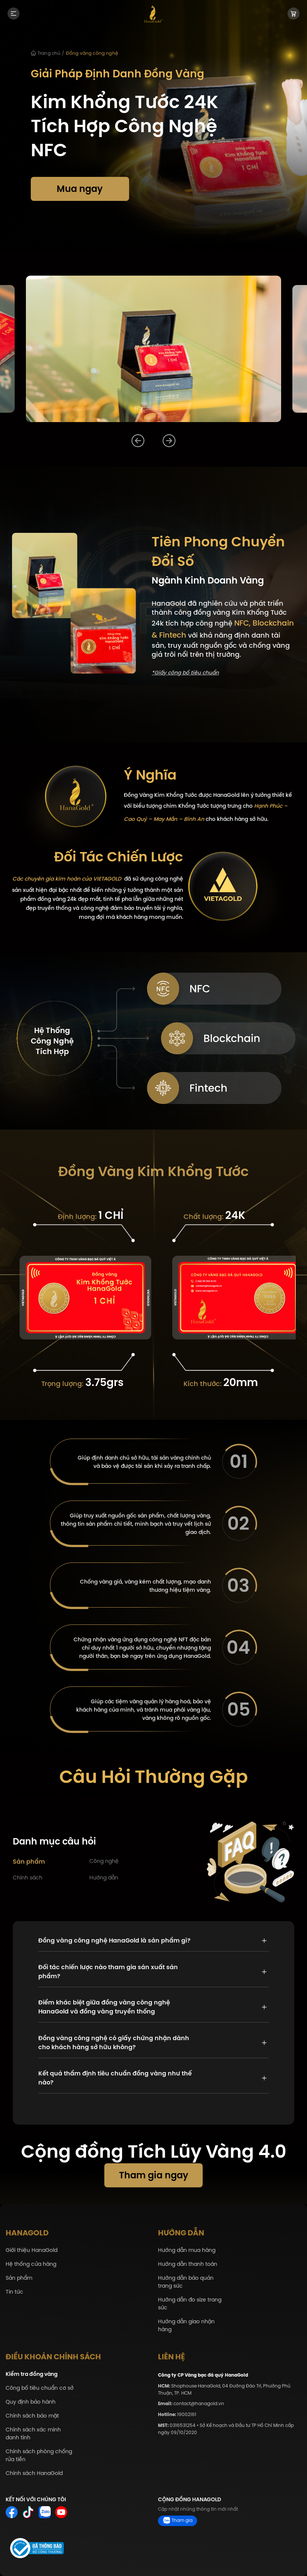  I want to click on Mua ngay, so click(80, 189).